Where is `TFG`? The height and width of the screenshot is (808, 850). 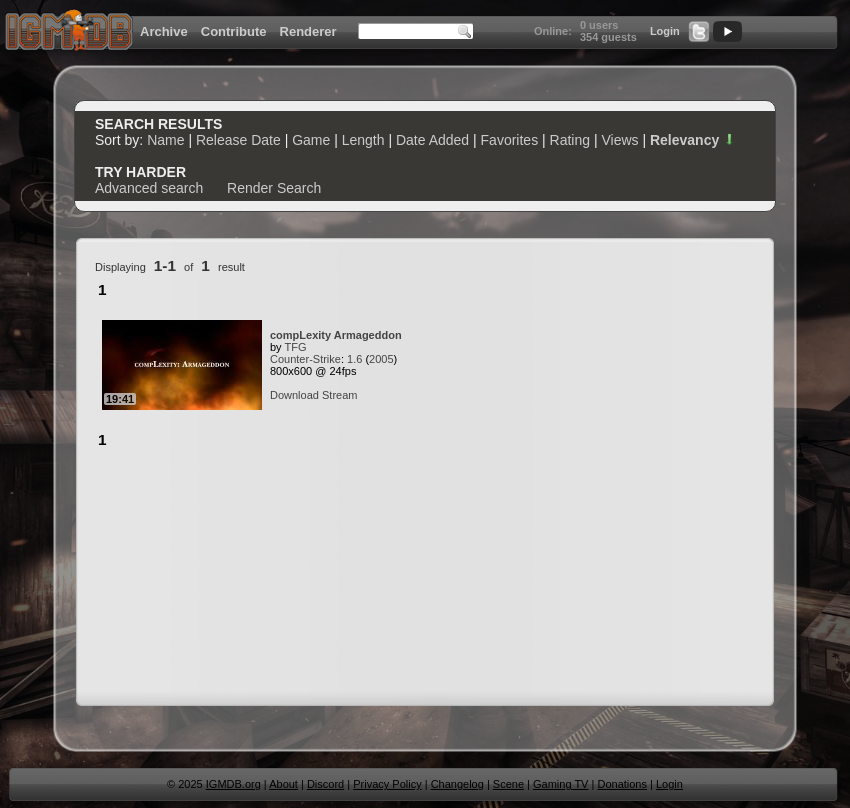 TFG is located at coordinates (295, 347).